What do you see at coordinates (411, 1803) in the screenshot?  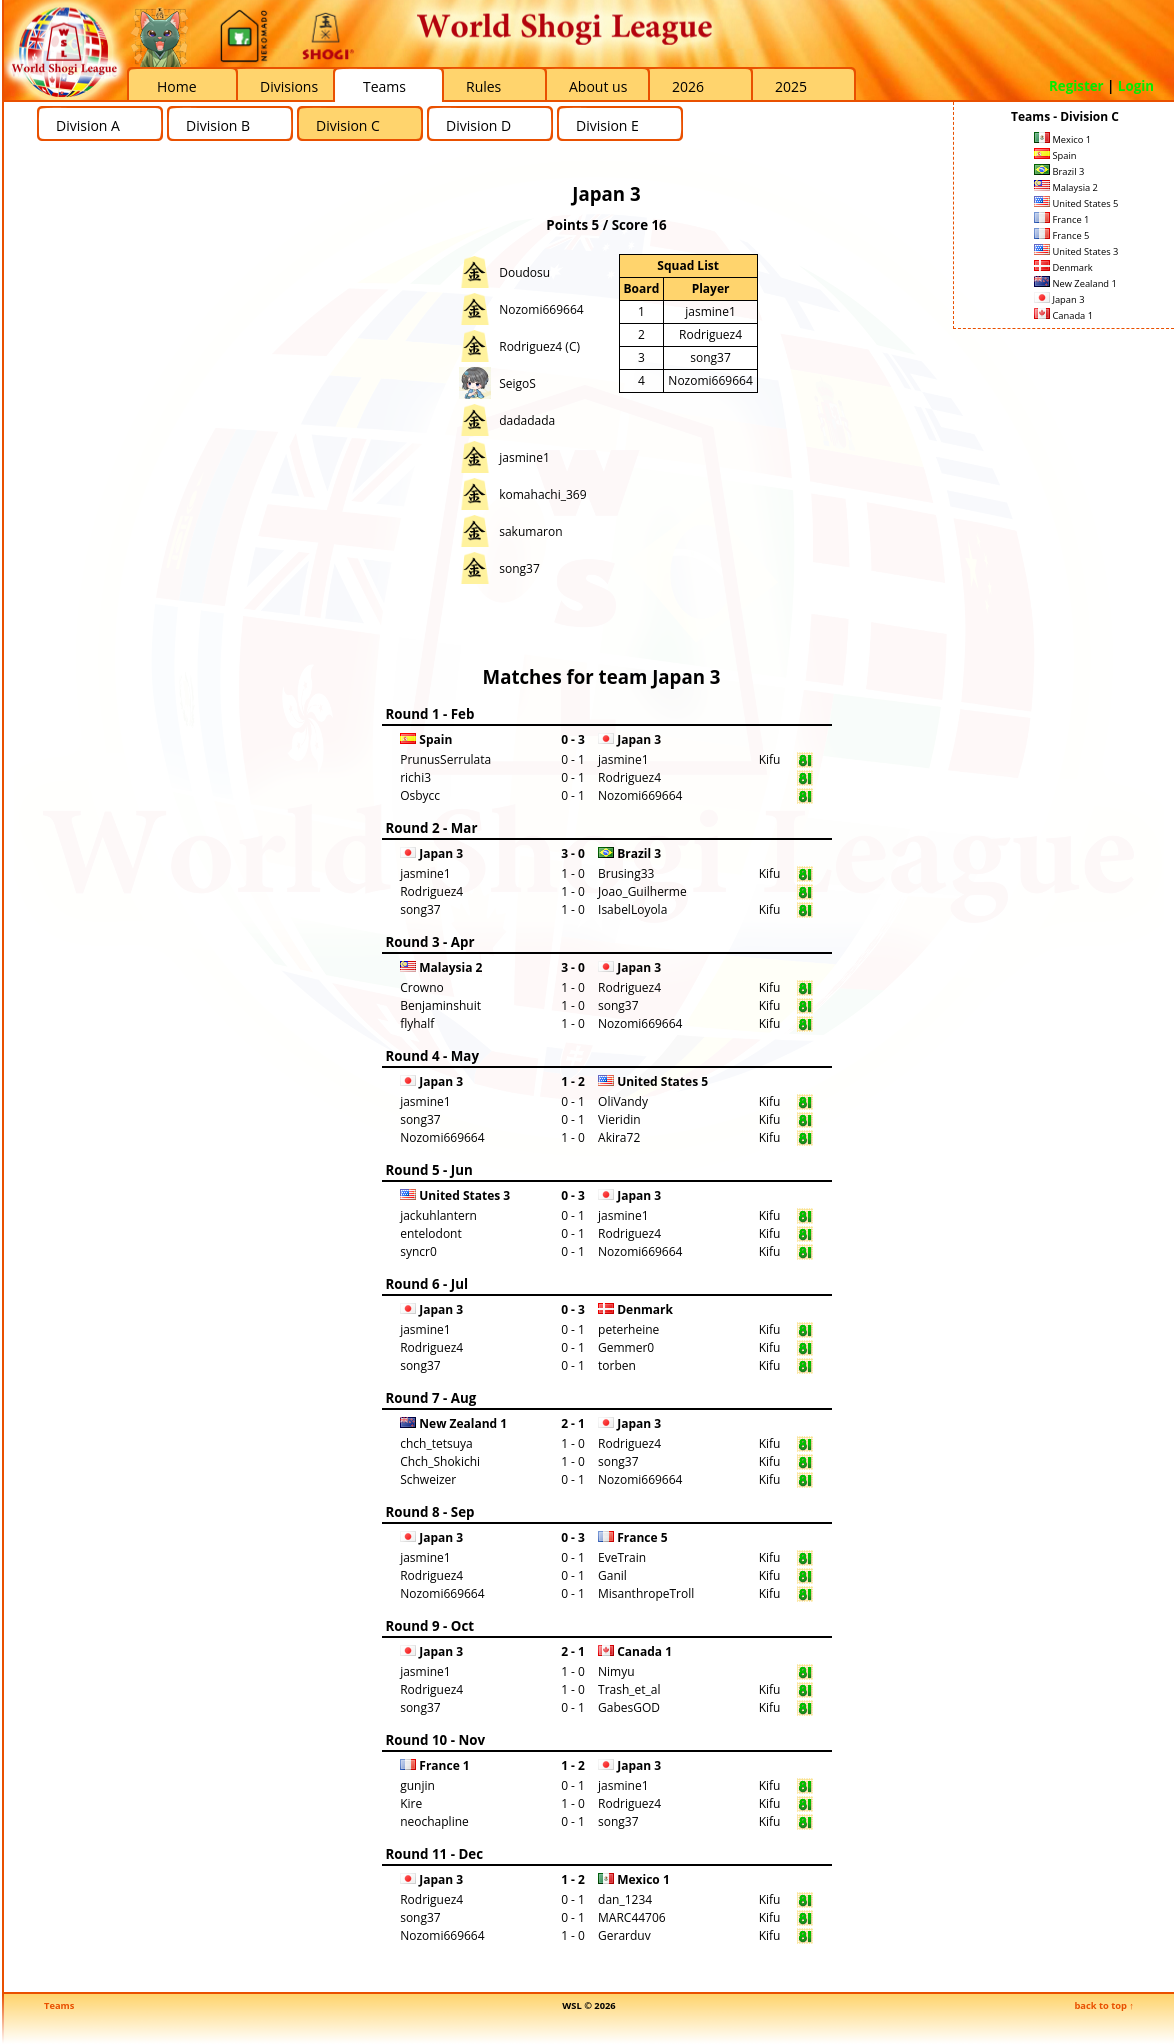 I see `Kire` at bounding box center [411, 1803].